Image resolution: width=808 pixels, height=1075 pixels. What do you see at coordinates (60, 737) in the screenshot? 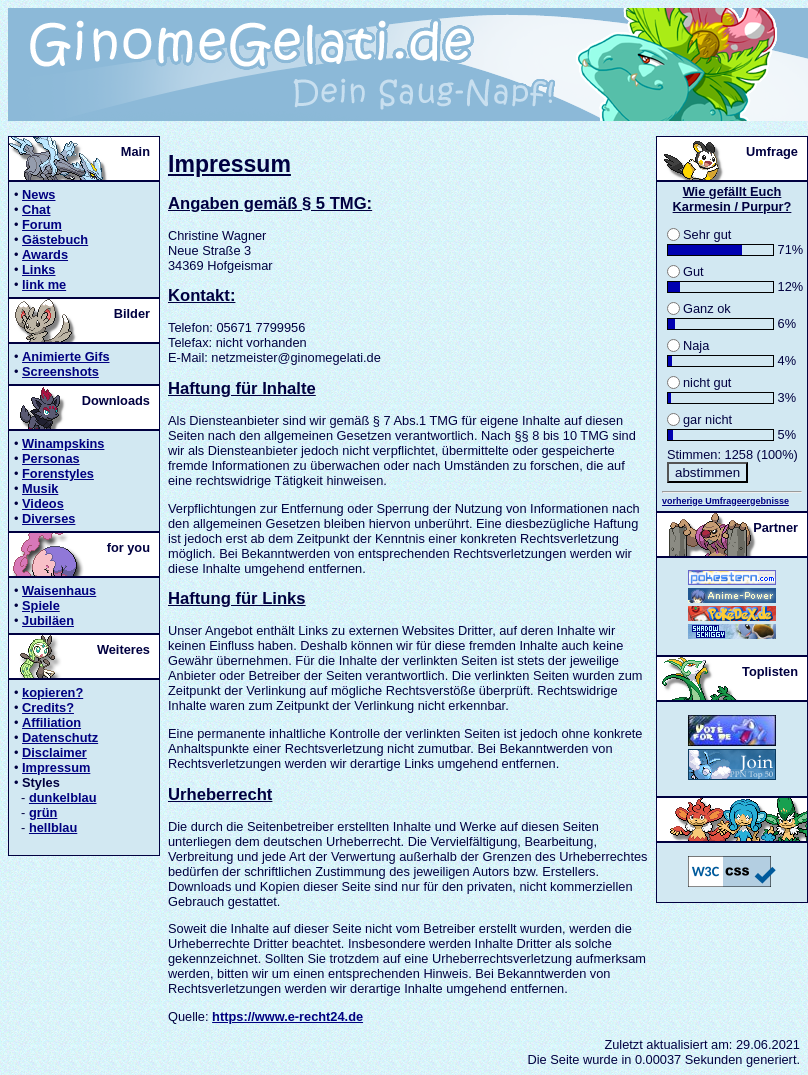
I see `Datenschutz` at bounding box center [60, 737].